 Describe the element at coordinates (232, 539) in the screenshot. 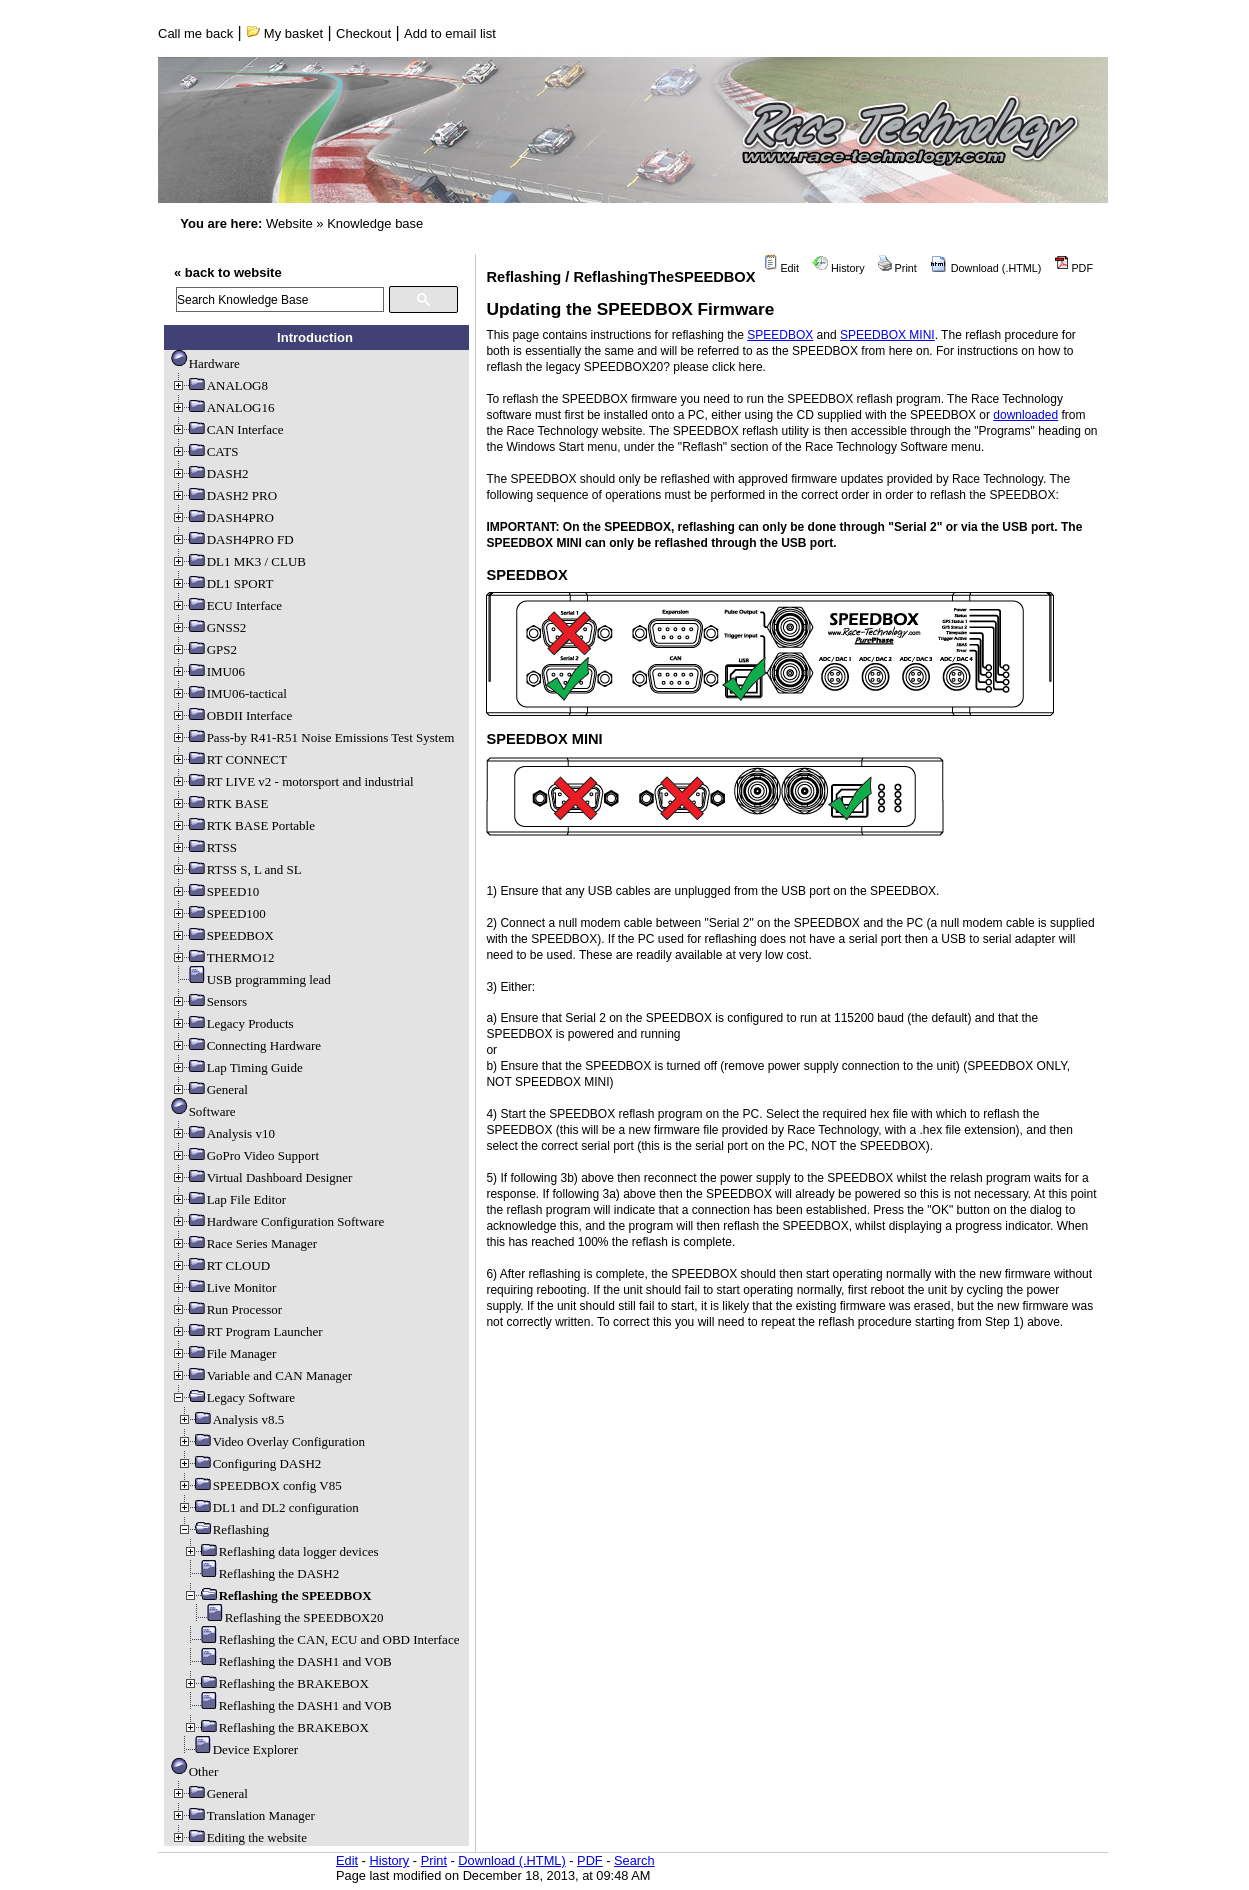

I see `DASH4PRO FD` at that location.